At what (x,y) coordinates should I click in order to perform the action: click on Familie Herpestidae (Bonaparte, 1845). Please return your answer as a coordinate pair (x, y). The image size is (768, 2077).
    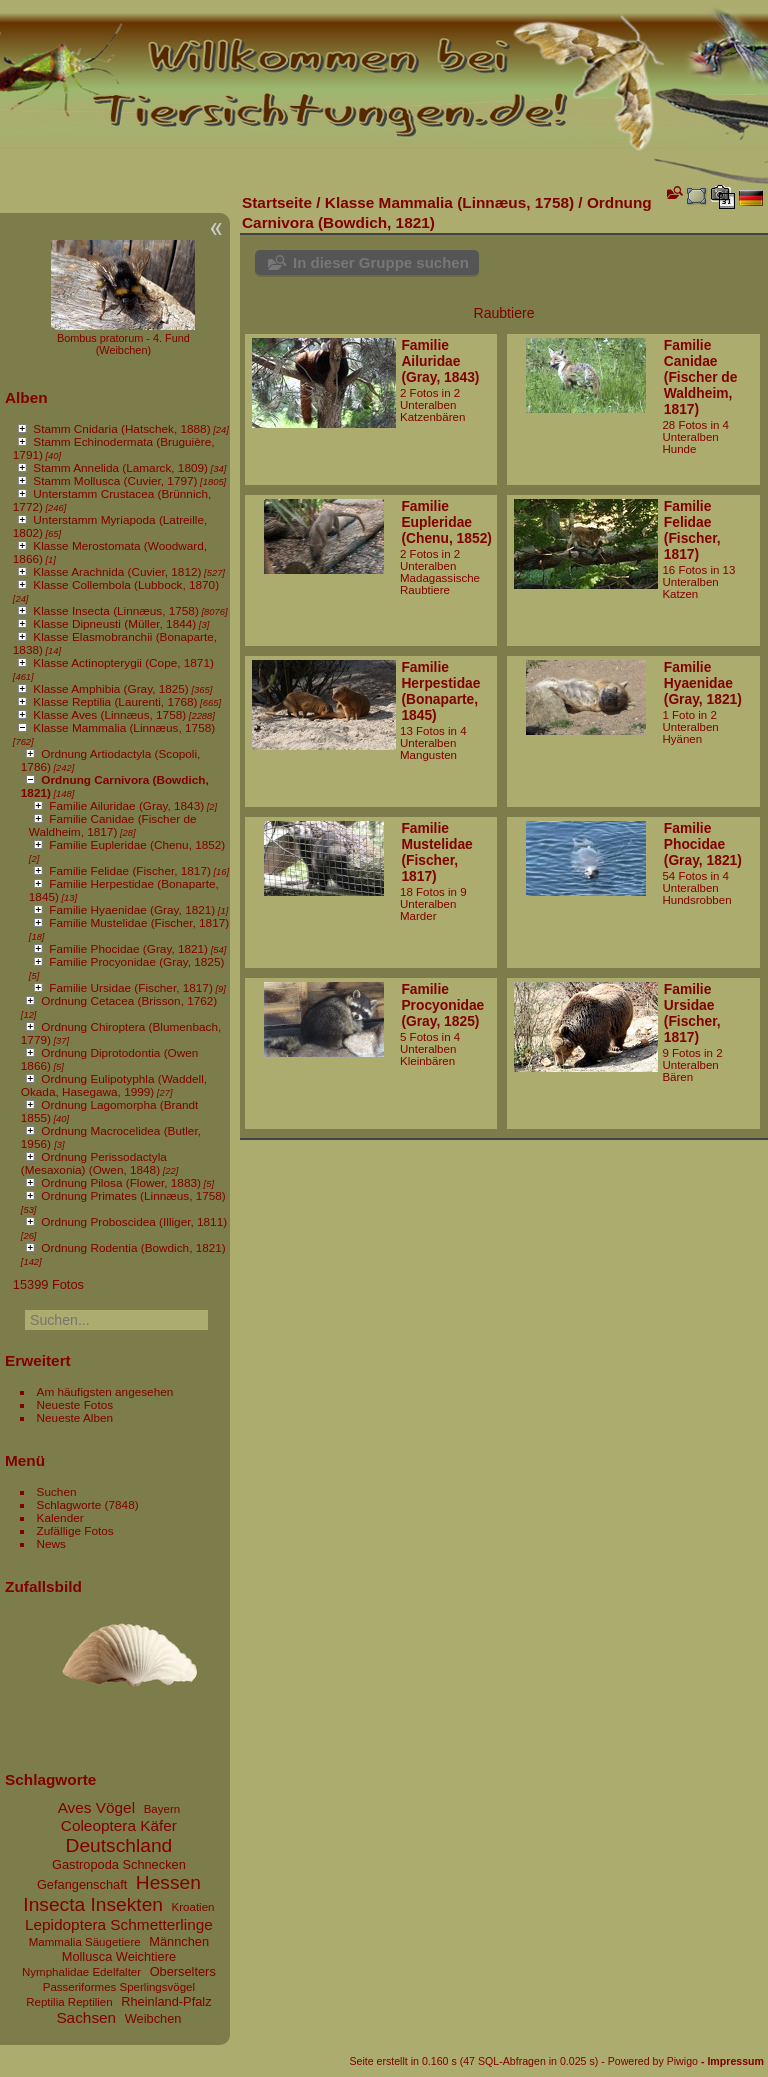
    Looking at the image, I should click on (440, 691).